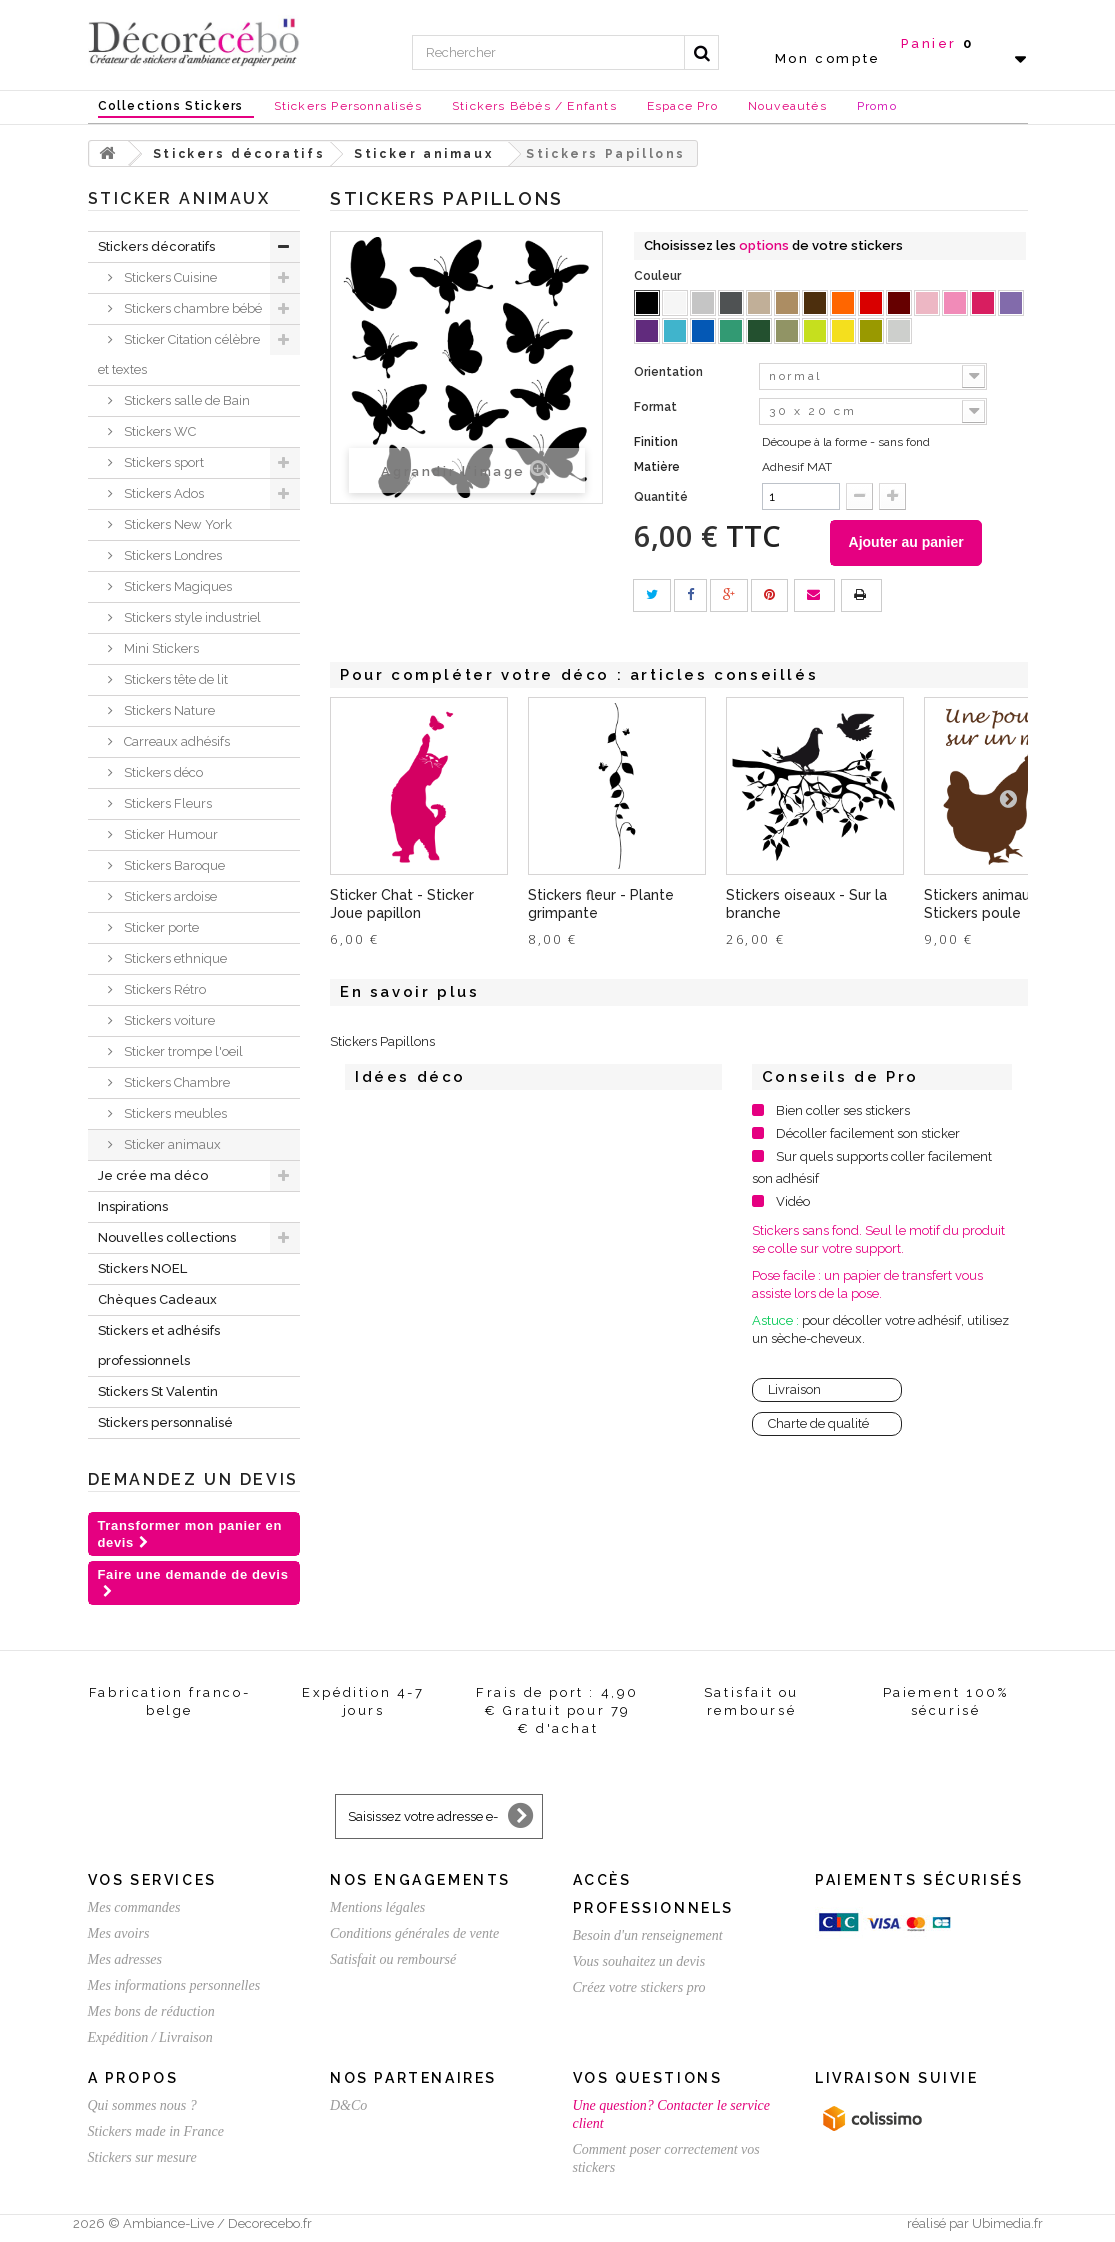 The image size is (1115, 2242). Describe the element at coordinates (125, 1959) in the screenshot. I see `Mes adresses` at that location.